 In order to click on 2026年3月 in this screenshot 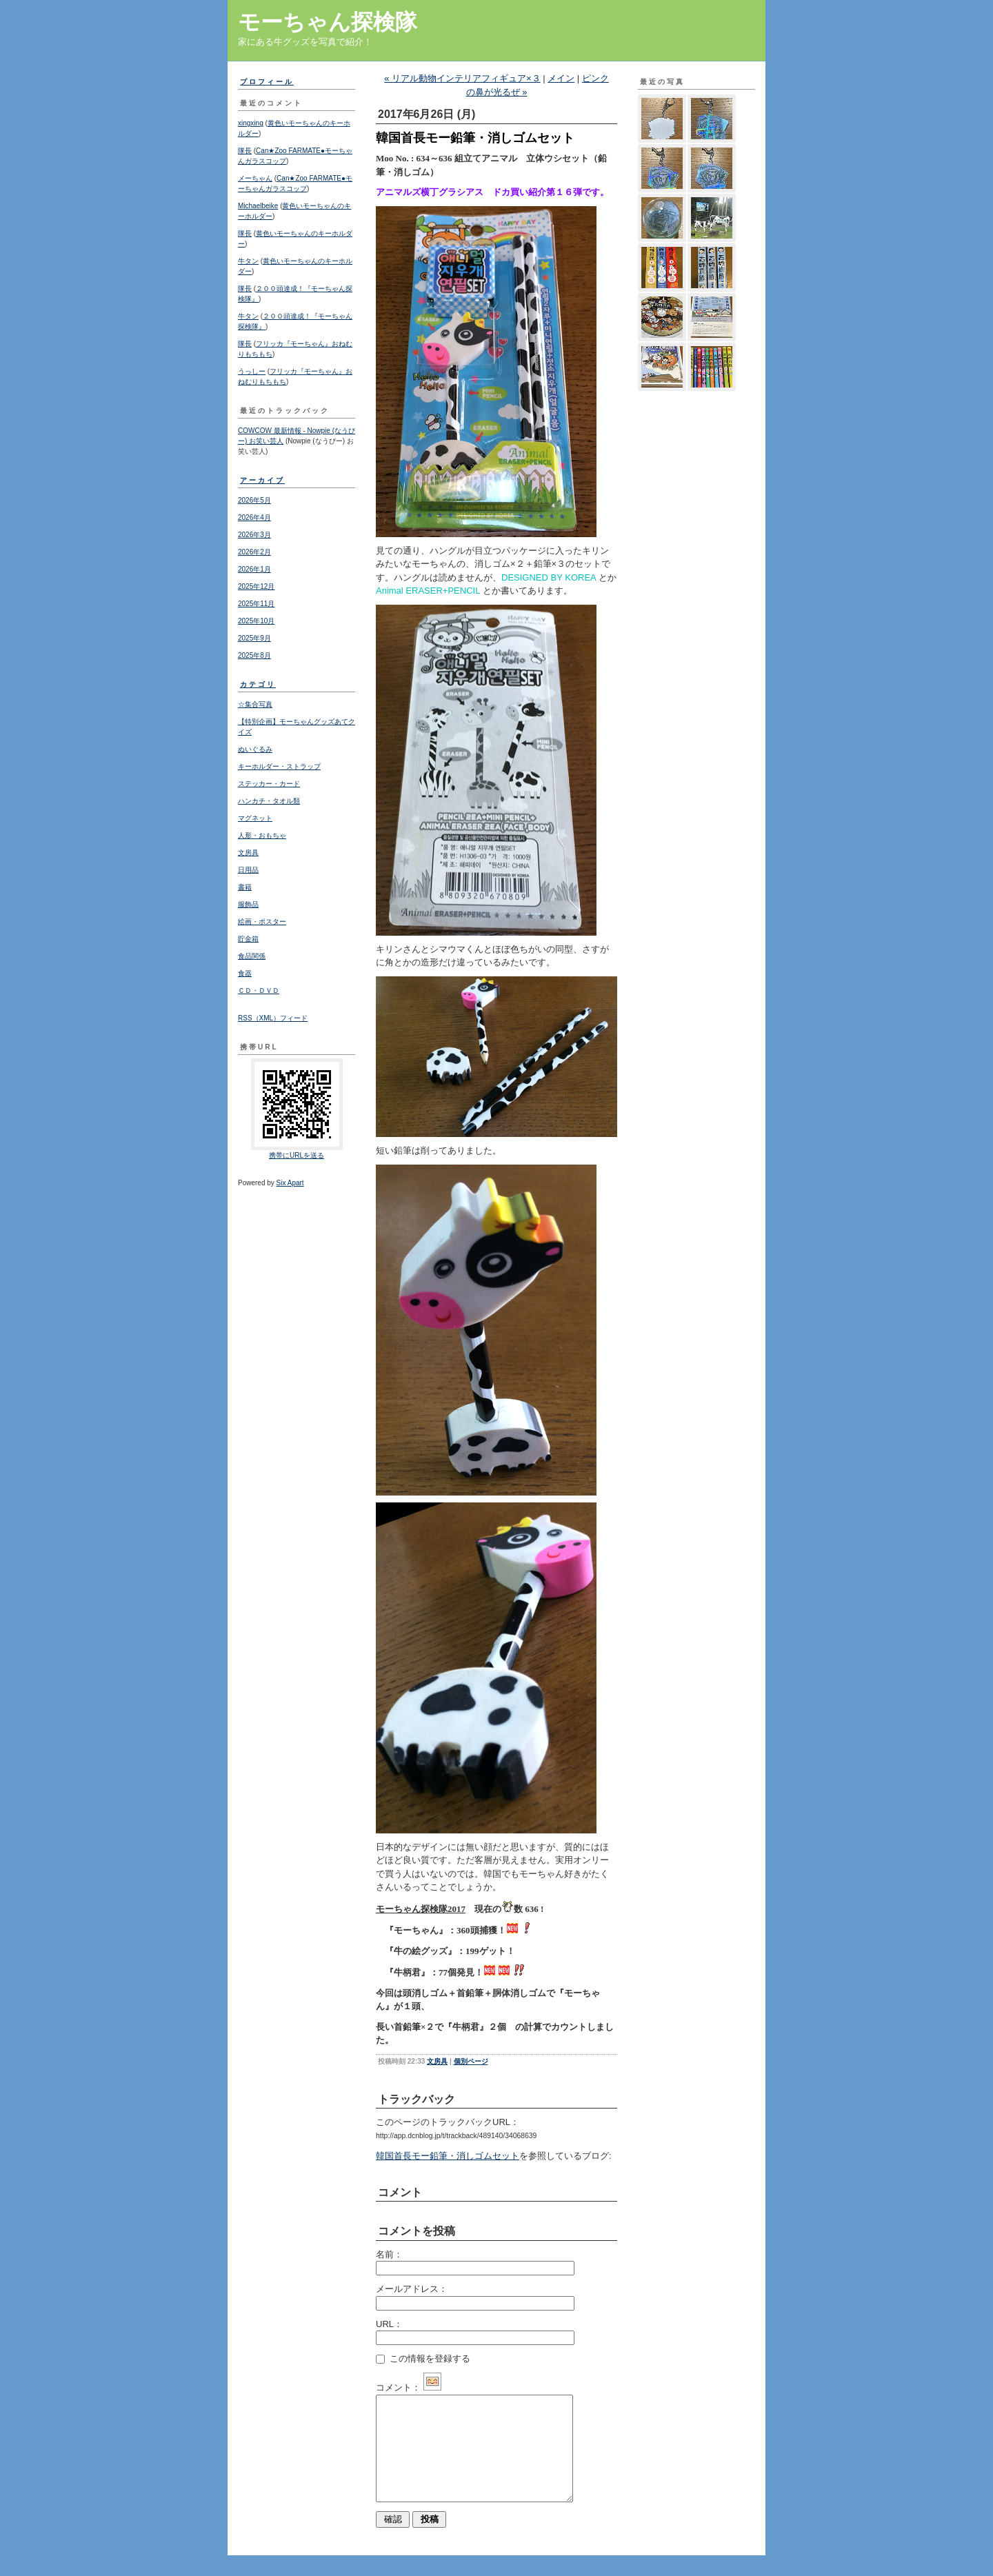, I will do `click(254, 535)`.